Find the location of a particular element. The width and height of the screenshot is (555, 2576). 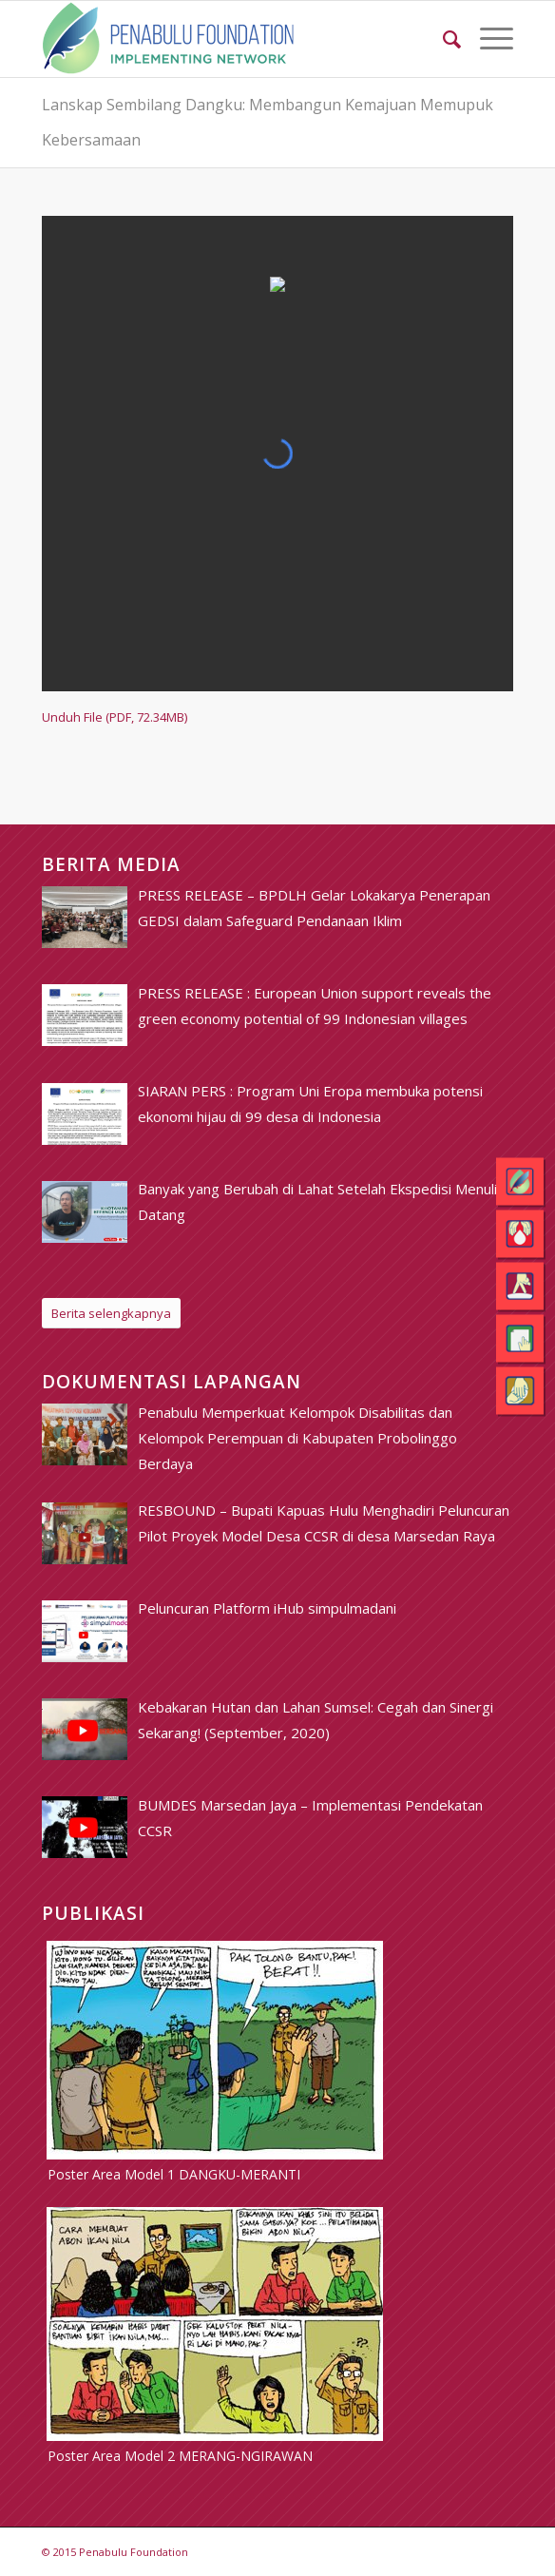

[Berita selengkapnya] is located at coordinates (111, 1313).